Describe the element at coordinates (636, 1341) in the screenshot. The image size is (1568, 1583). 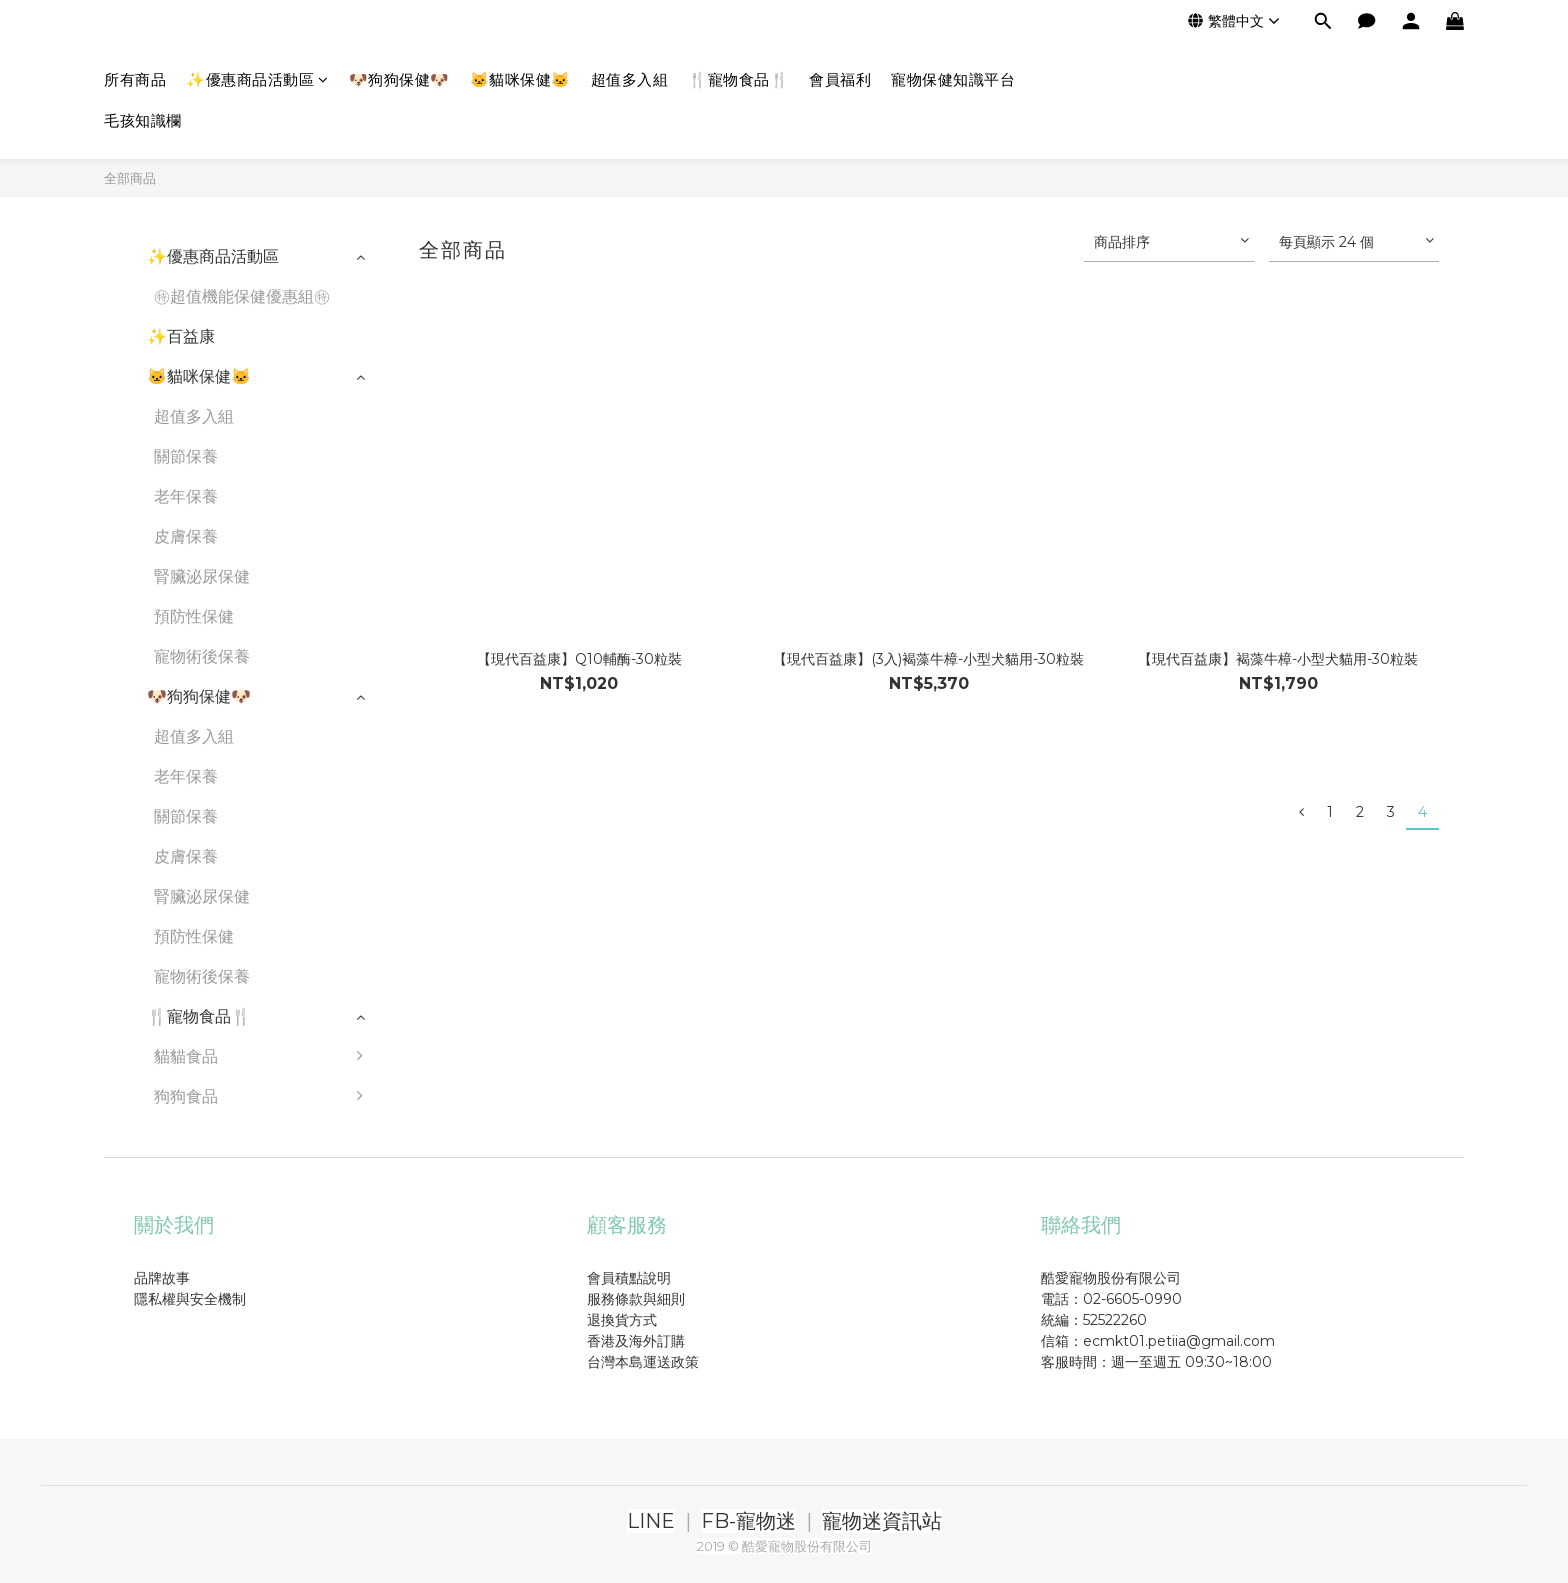
I see `香港及海外訂購` at that location.